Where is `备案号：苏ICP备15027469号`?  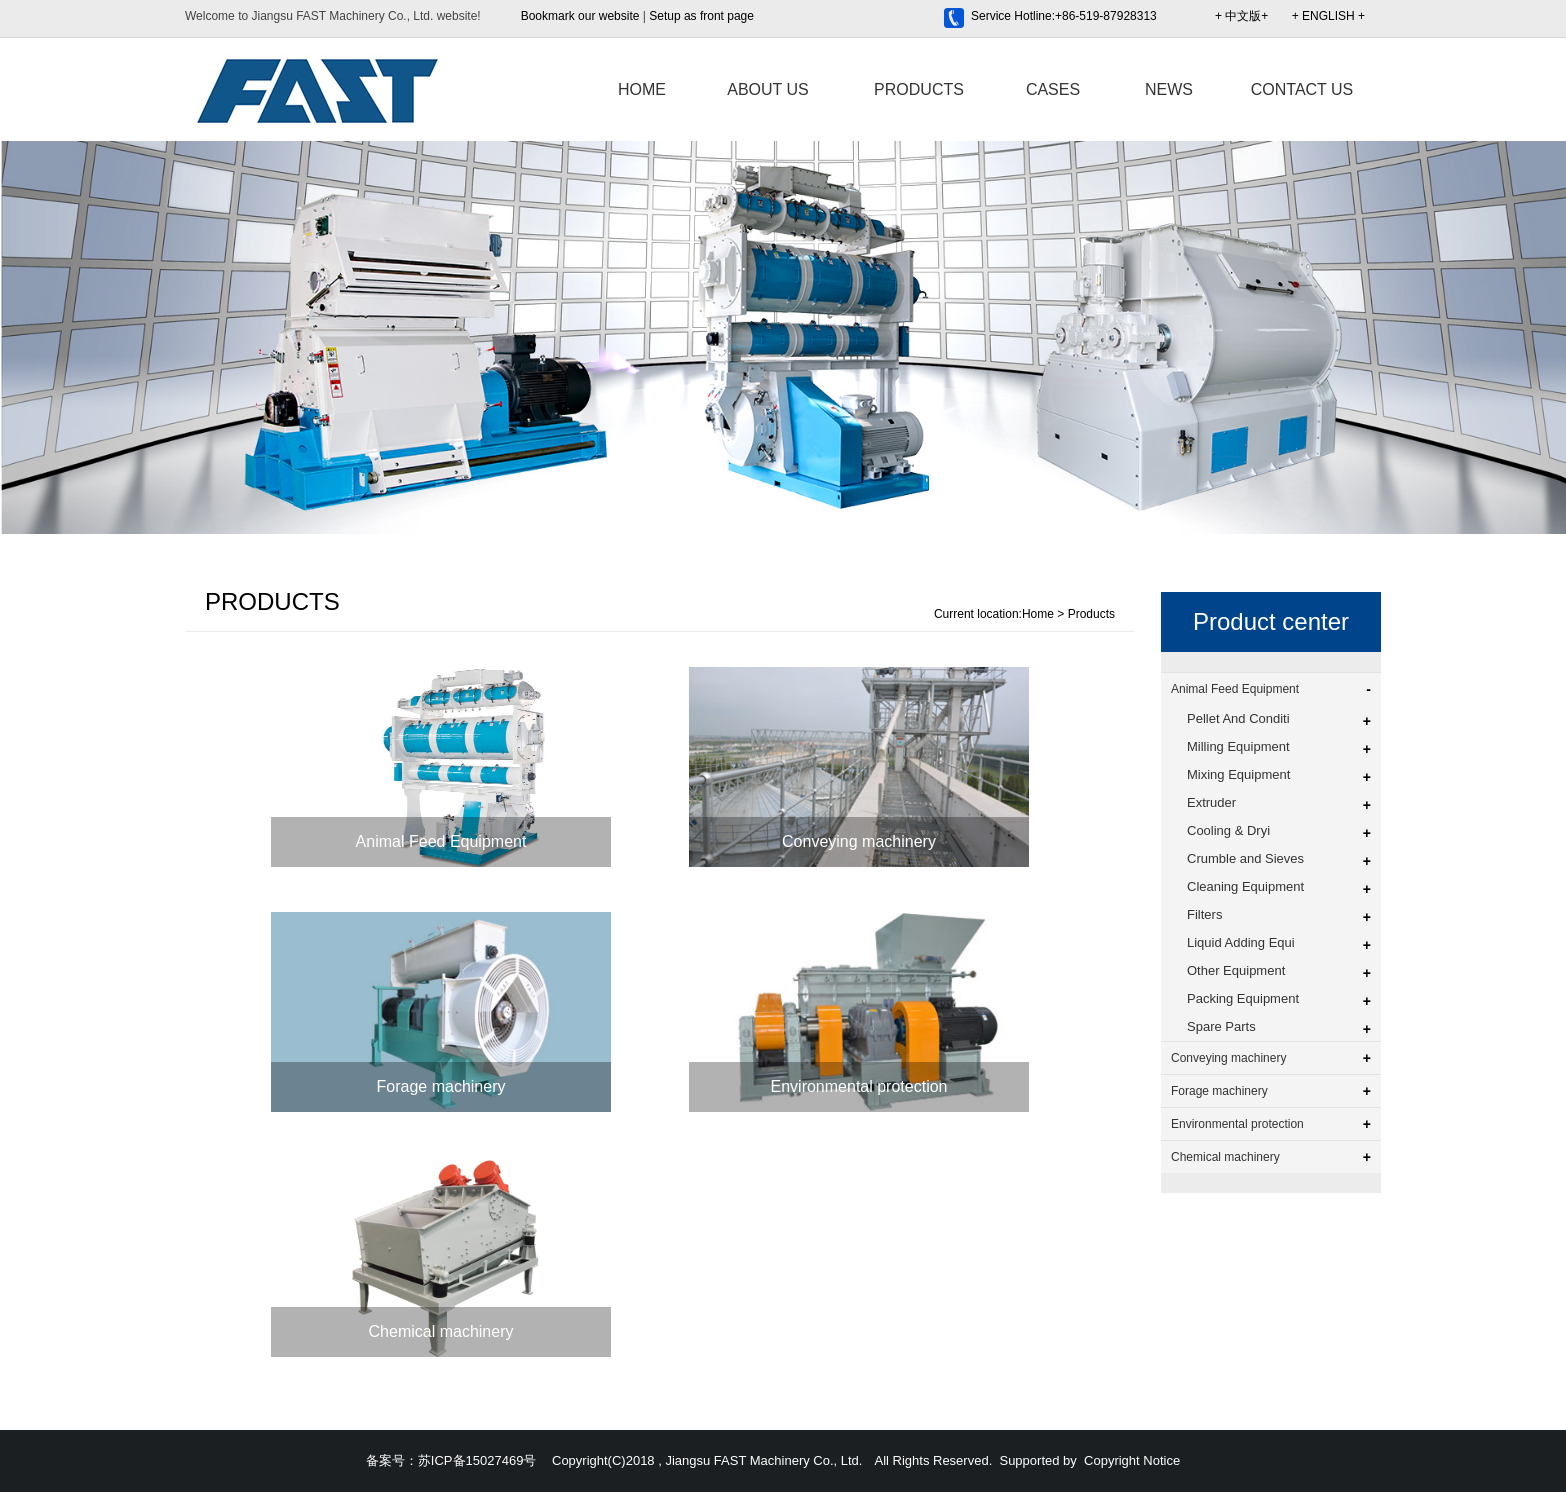 备案号：苏ICP备15027469号 is located at coordinates (451, 1460).